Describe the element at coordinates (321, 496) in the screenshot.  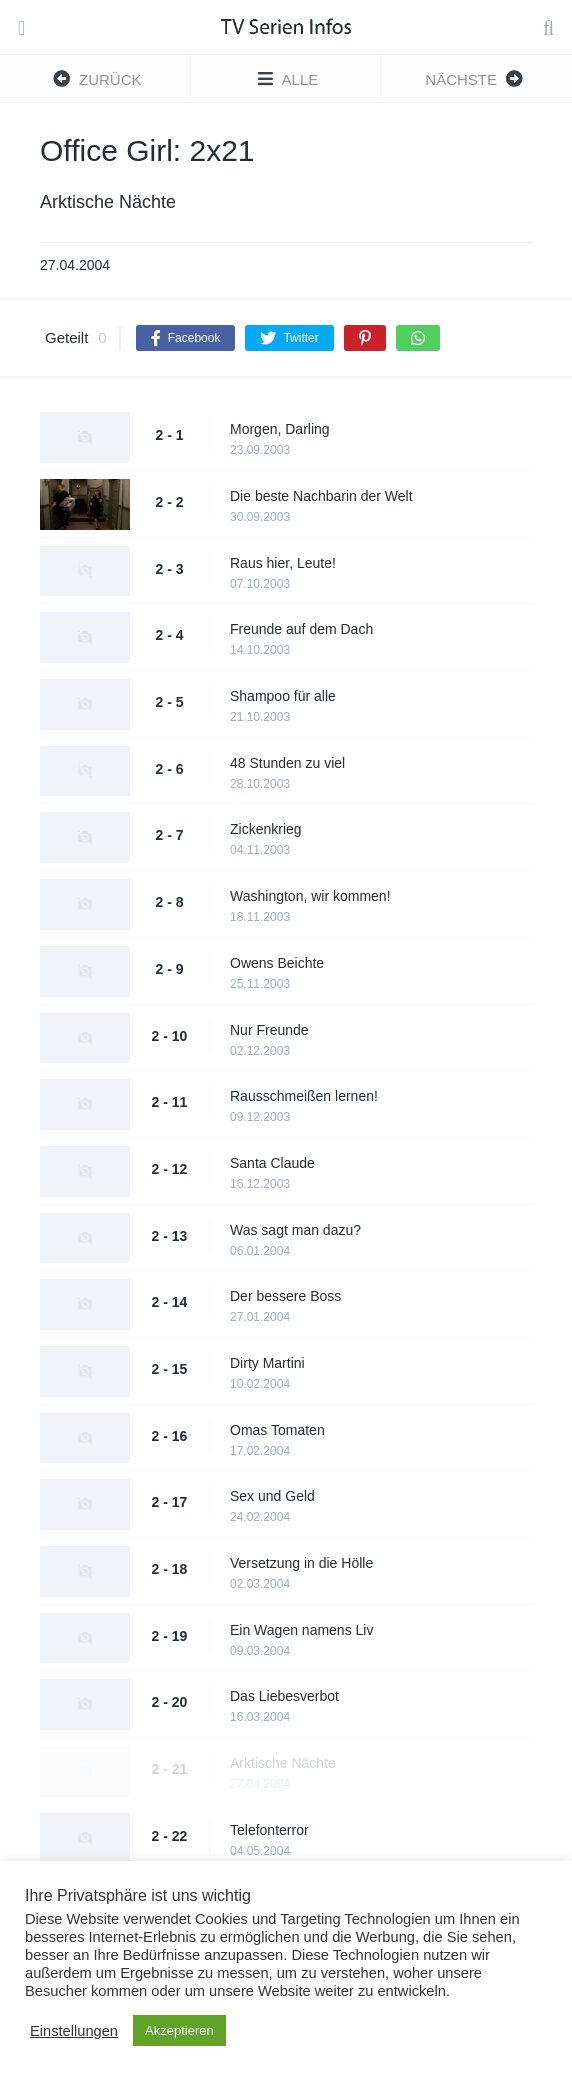
I see `Die beste Nachbarin der Welt` at that location.